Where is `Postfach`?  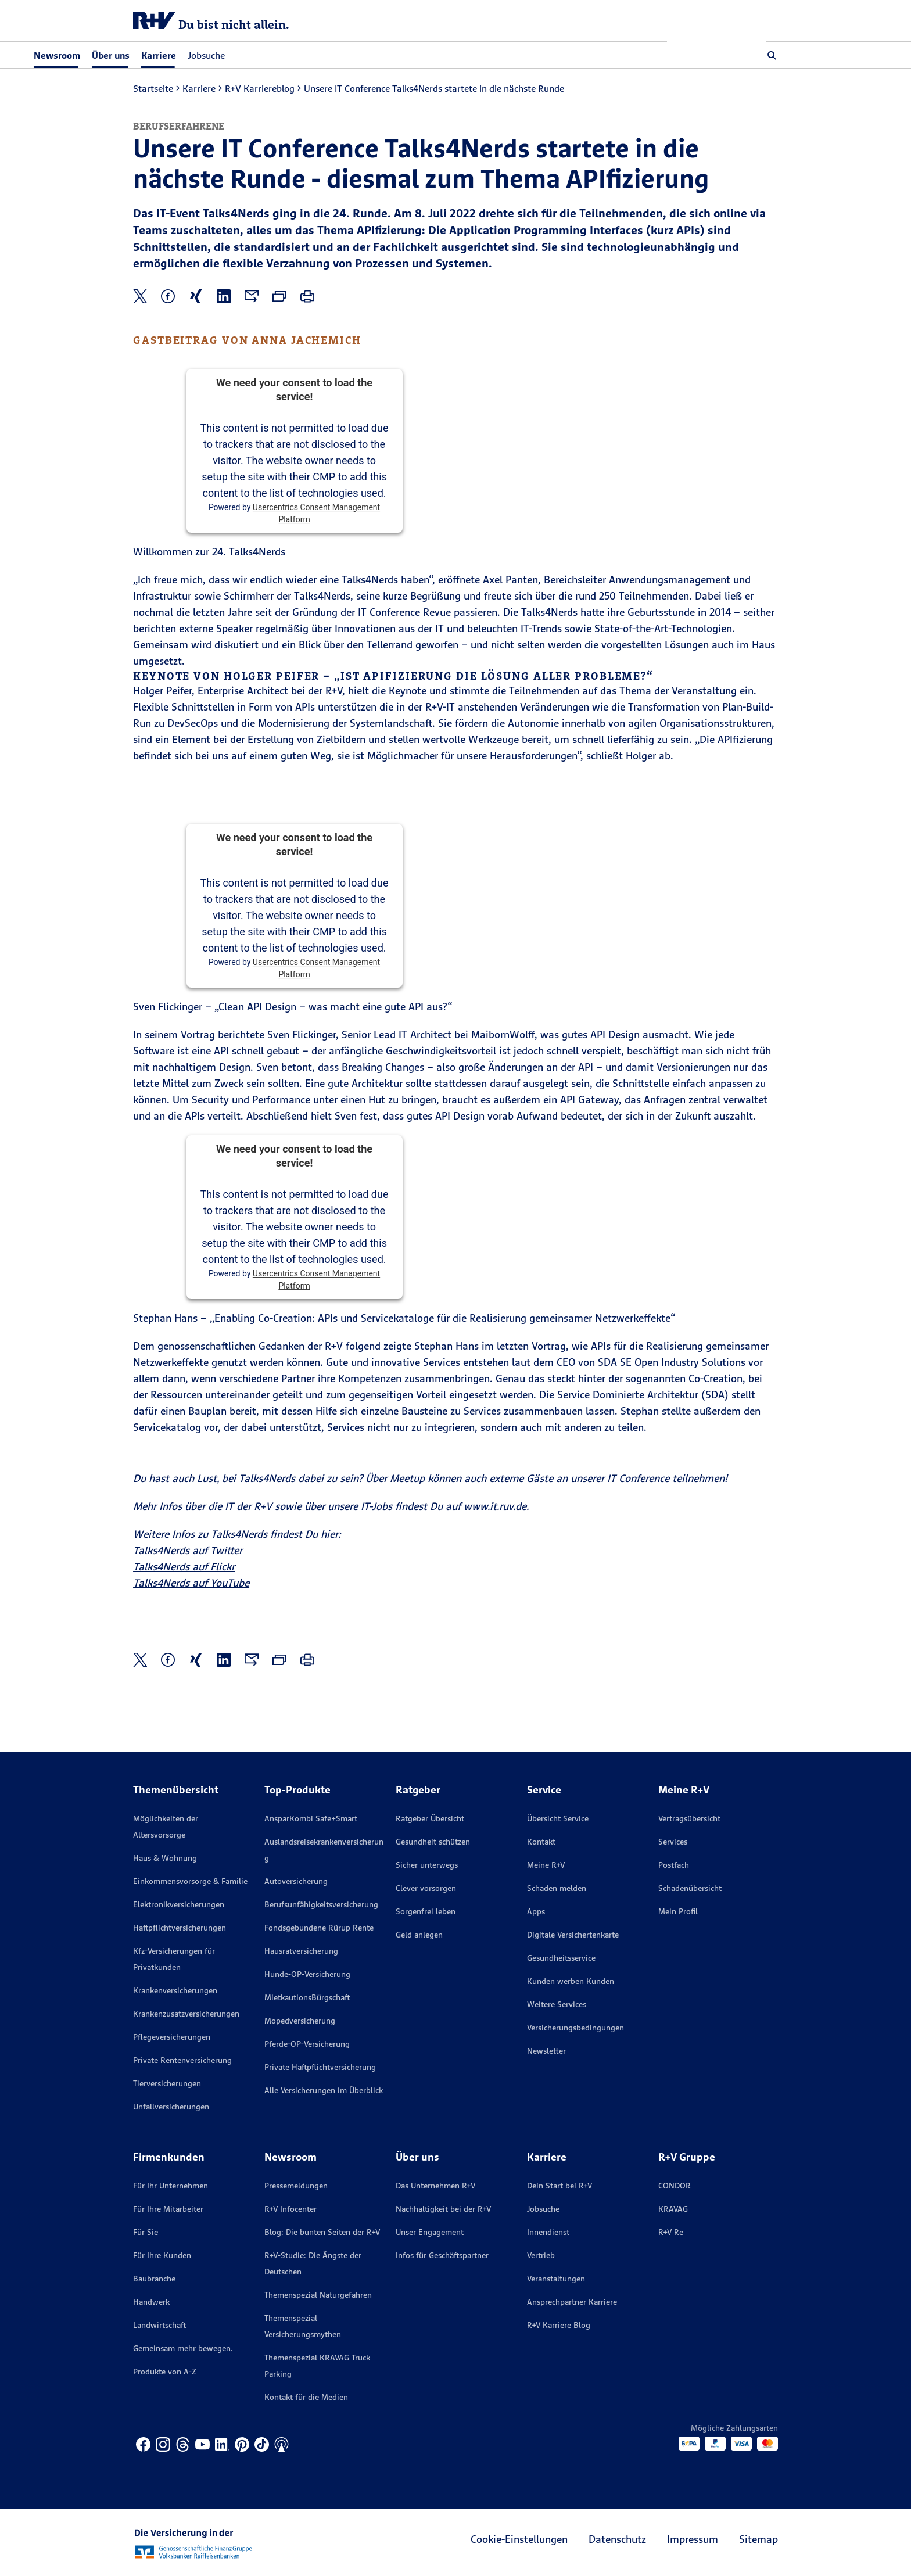 Postfach is located at coordinates (673, 1865).